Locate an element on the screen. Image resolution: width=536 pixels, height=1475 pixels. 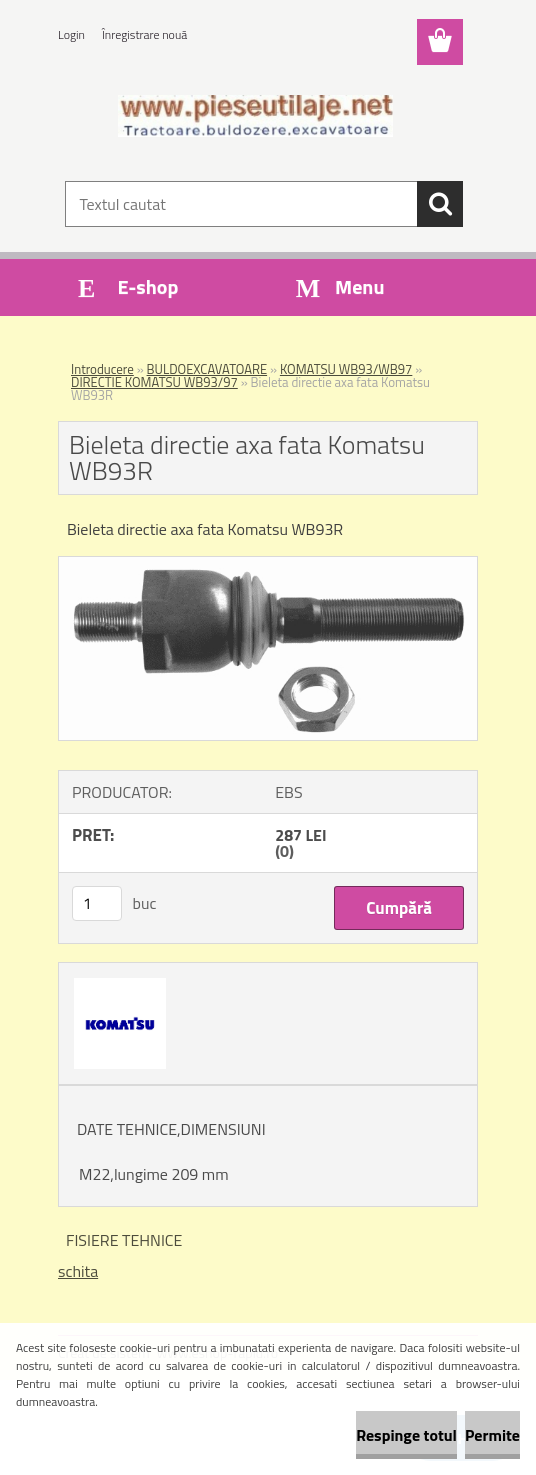
Permite is located at coordinates (492, 1435).